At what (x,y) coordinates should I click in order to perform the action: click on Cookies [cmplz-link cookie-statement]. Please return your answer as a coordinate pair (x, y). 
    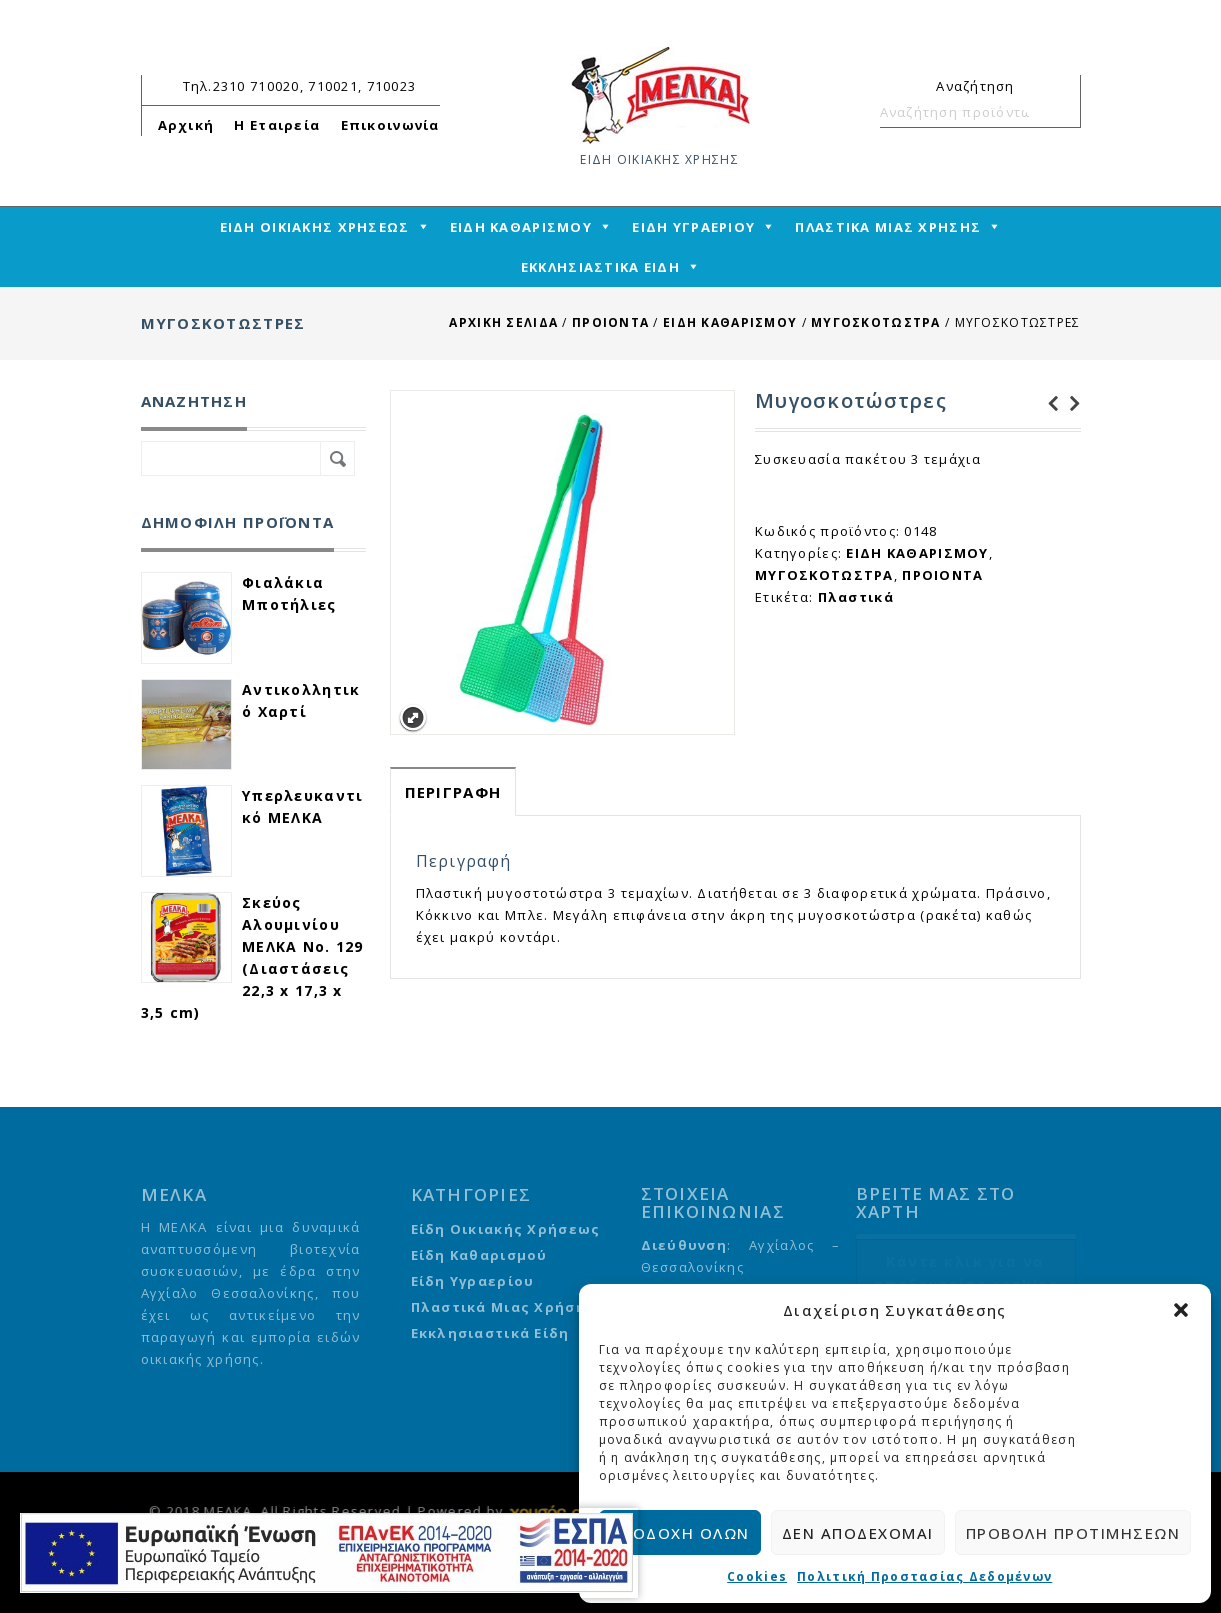
    Looking at the image, I should click on (757, 1576).